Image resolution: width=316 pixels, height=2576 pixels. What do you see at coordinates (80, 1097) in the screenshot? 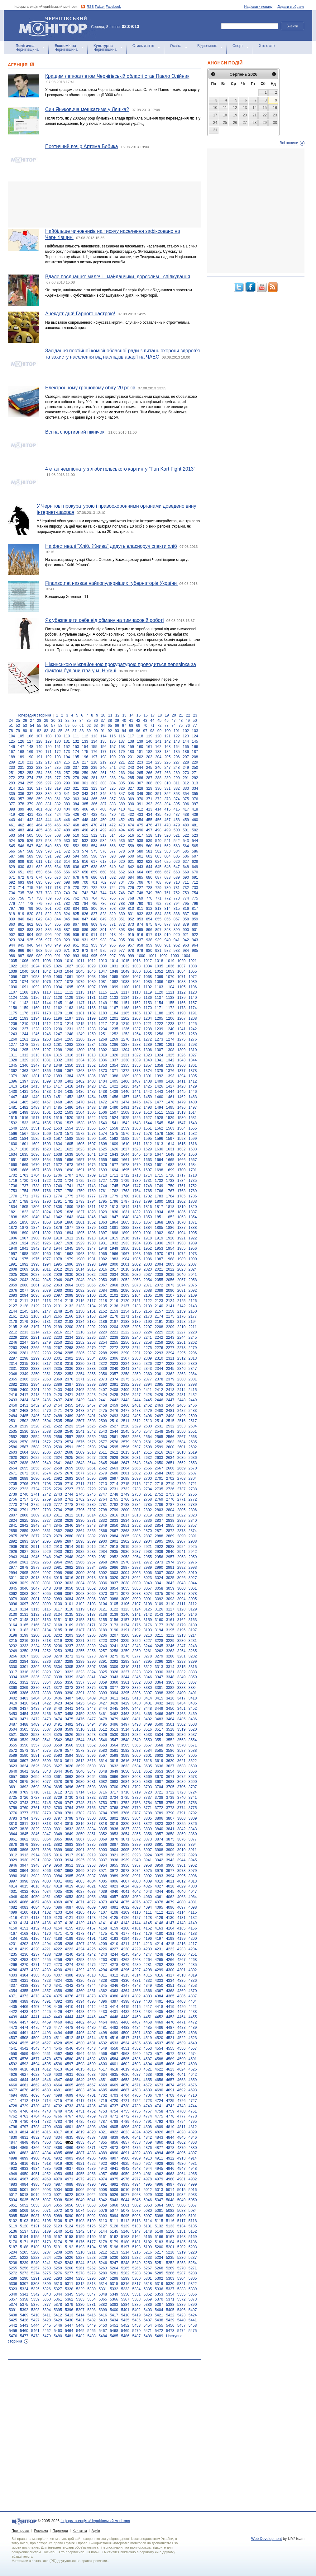
I see `1453` at bounding box center [80, 1097].